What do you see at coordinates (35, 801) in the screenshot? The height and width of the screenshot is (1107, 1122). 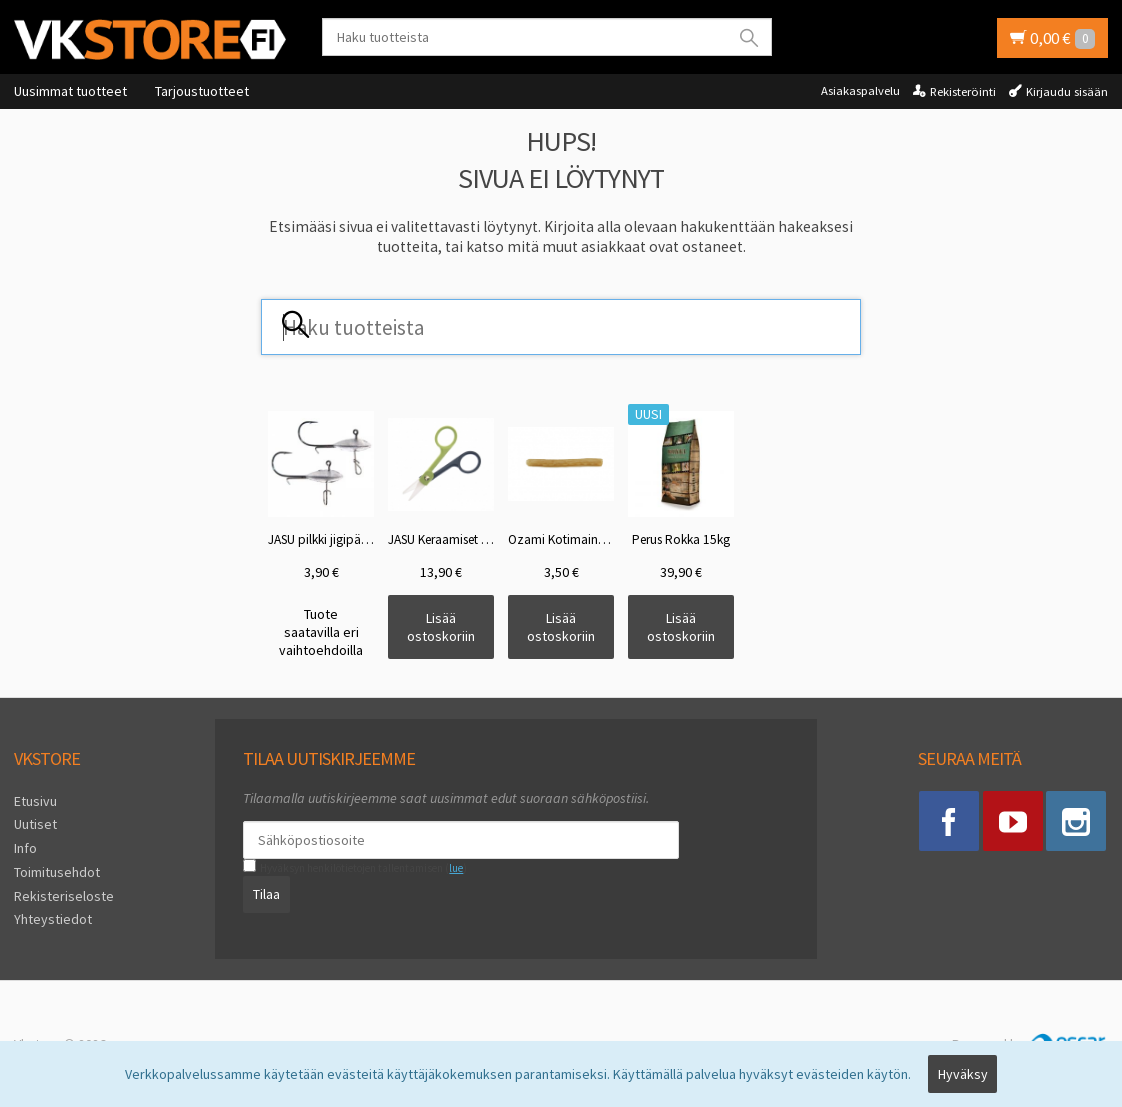 I see `Etusivu` at bounding box center [35, 801].